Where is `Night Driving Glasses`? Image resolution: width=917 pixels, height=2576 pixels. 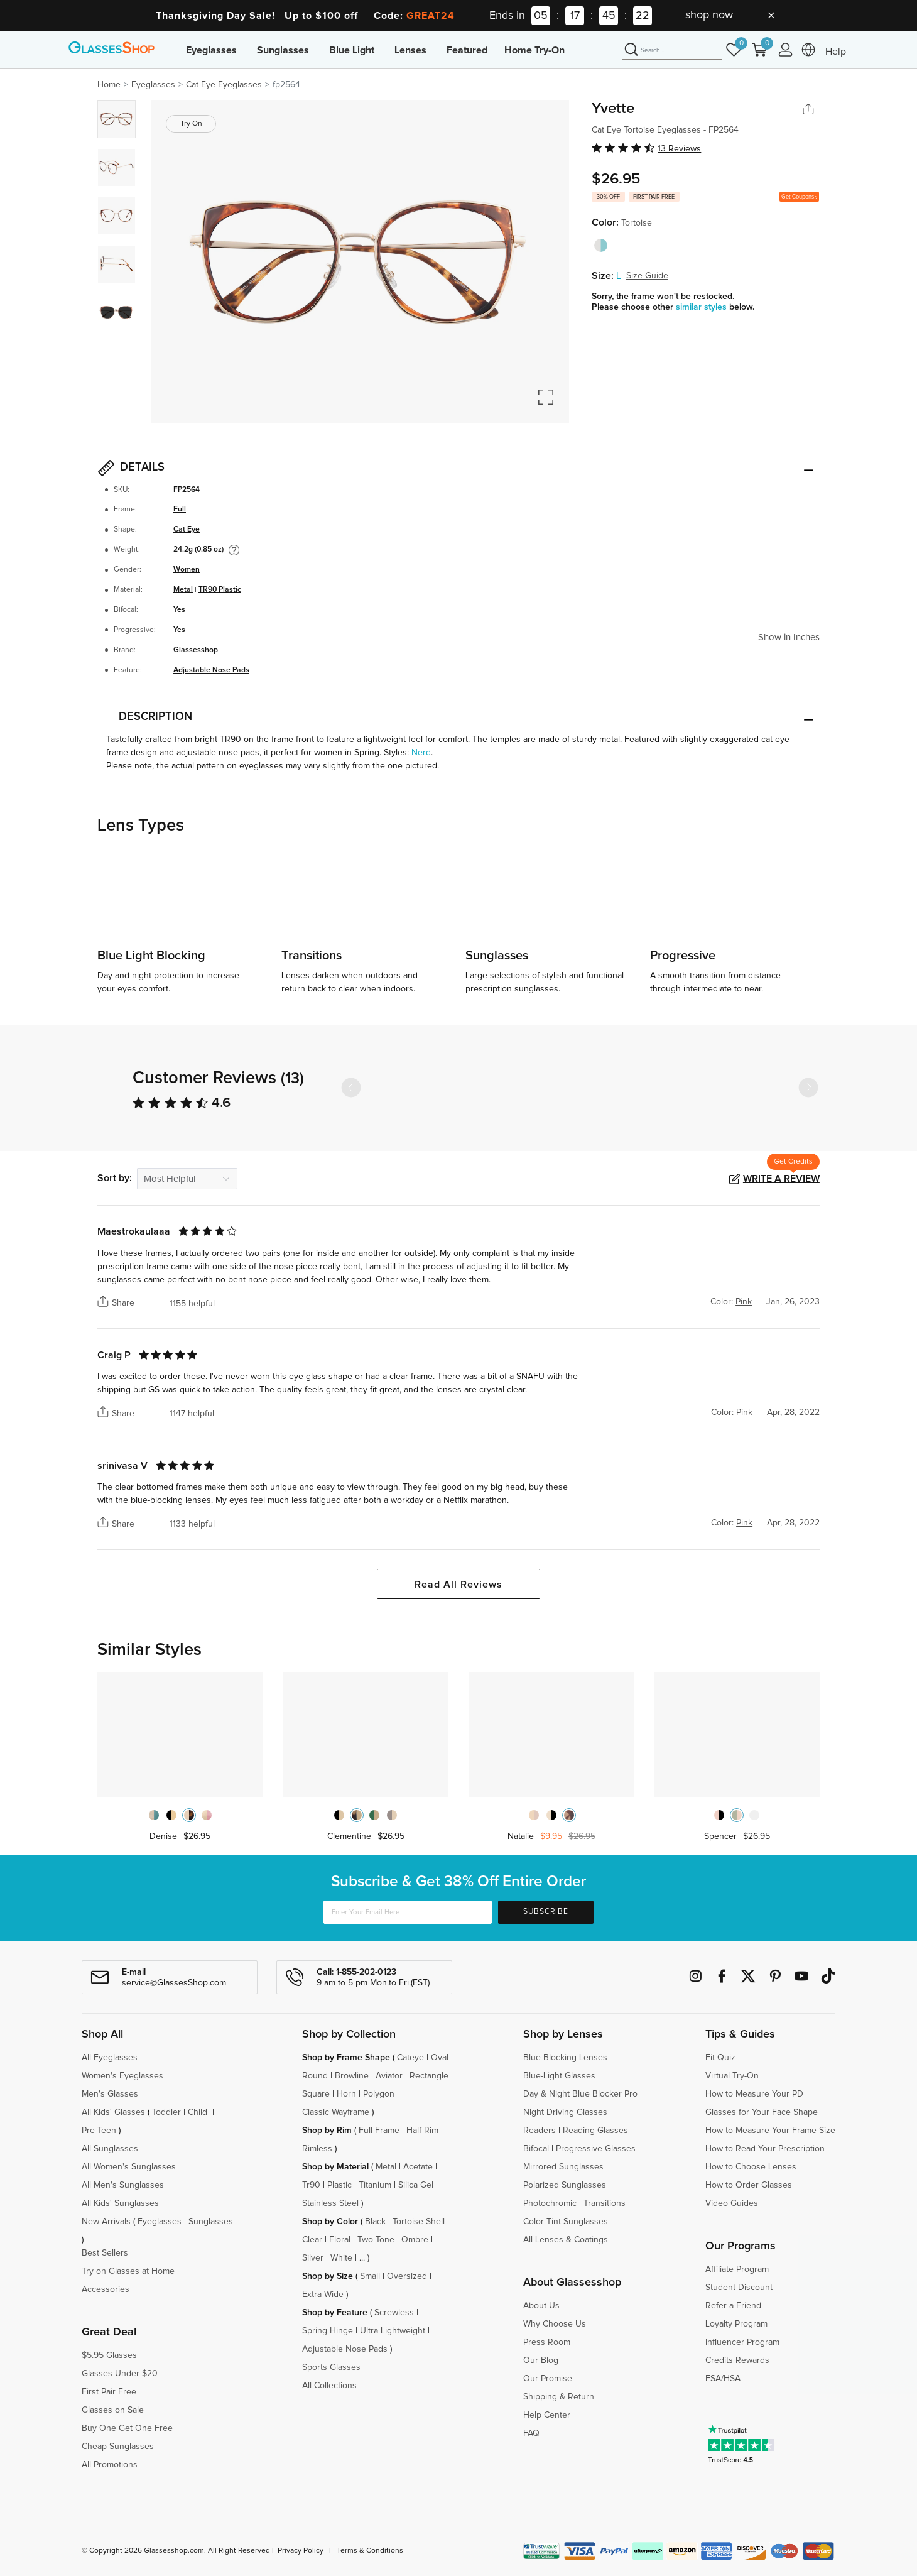 Night Driving Glasses is located at coordinates (565, 2112).